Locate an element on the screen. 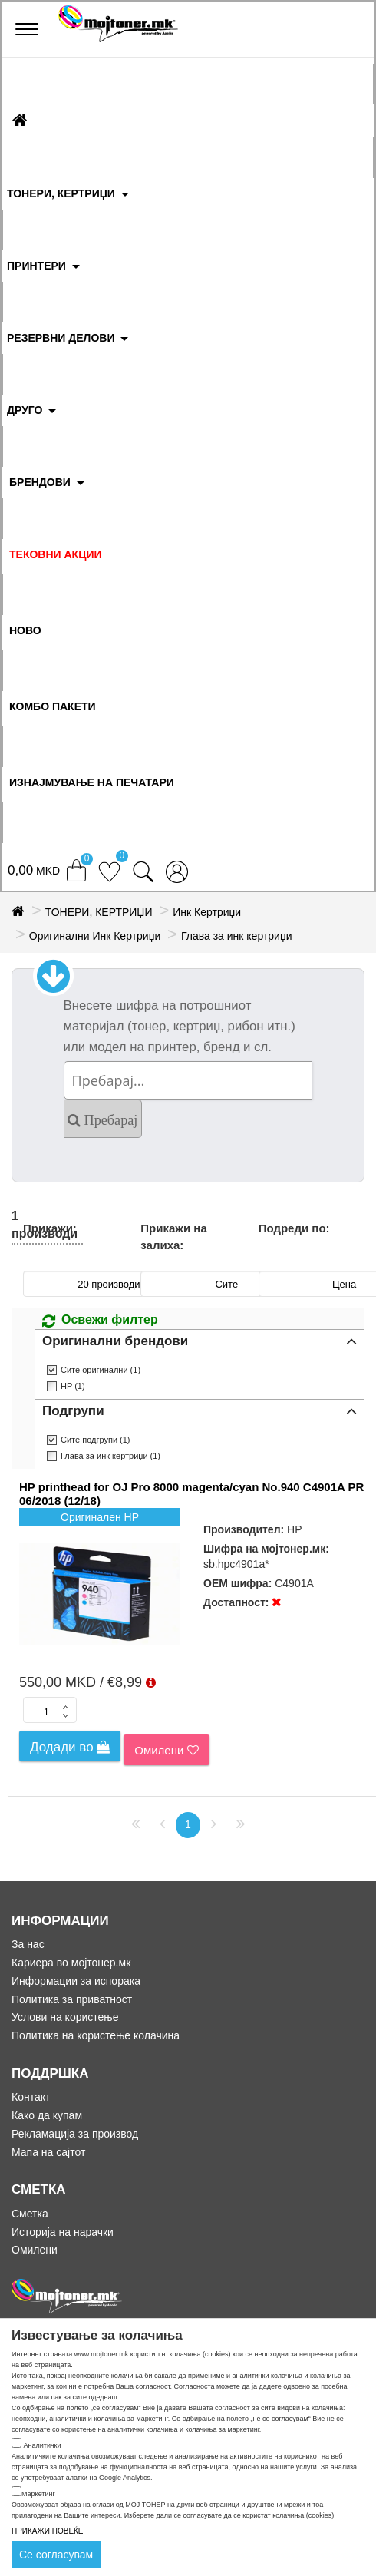 This screenshot has width=376, height=2576. Историја на нарачки is located at coordinates (63, 2232).